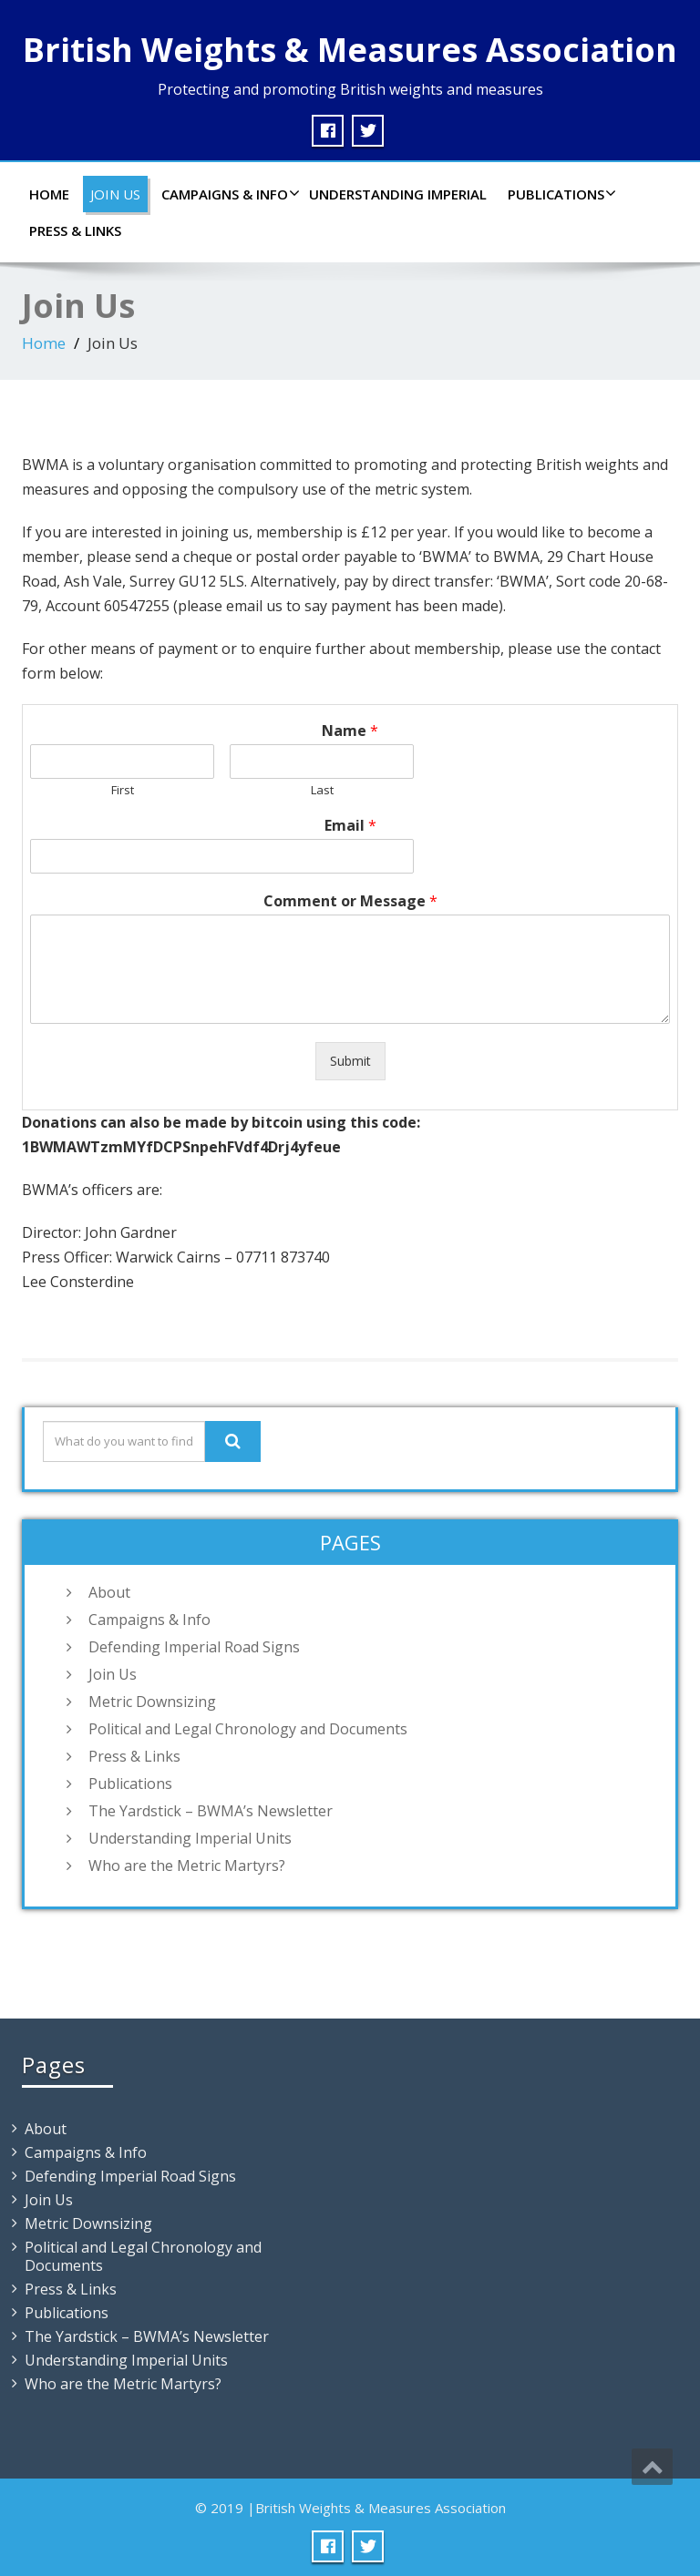 The image size is (700, 2576). I want to click on Last, so click(322, 790).